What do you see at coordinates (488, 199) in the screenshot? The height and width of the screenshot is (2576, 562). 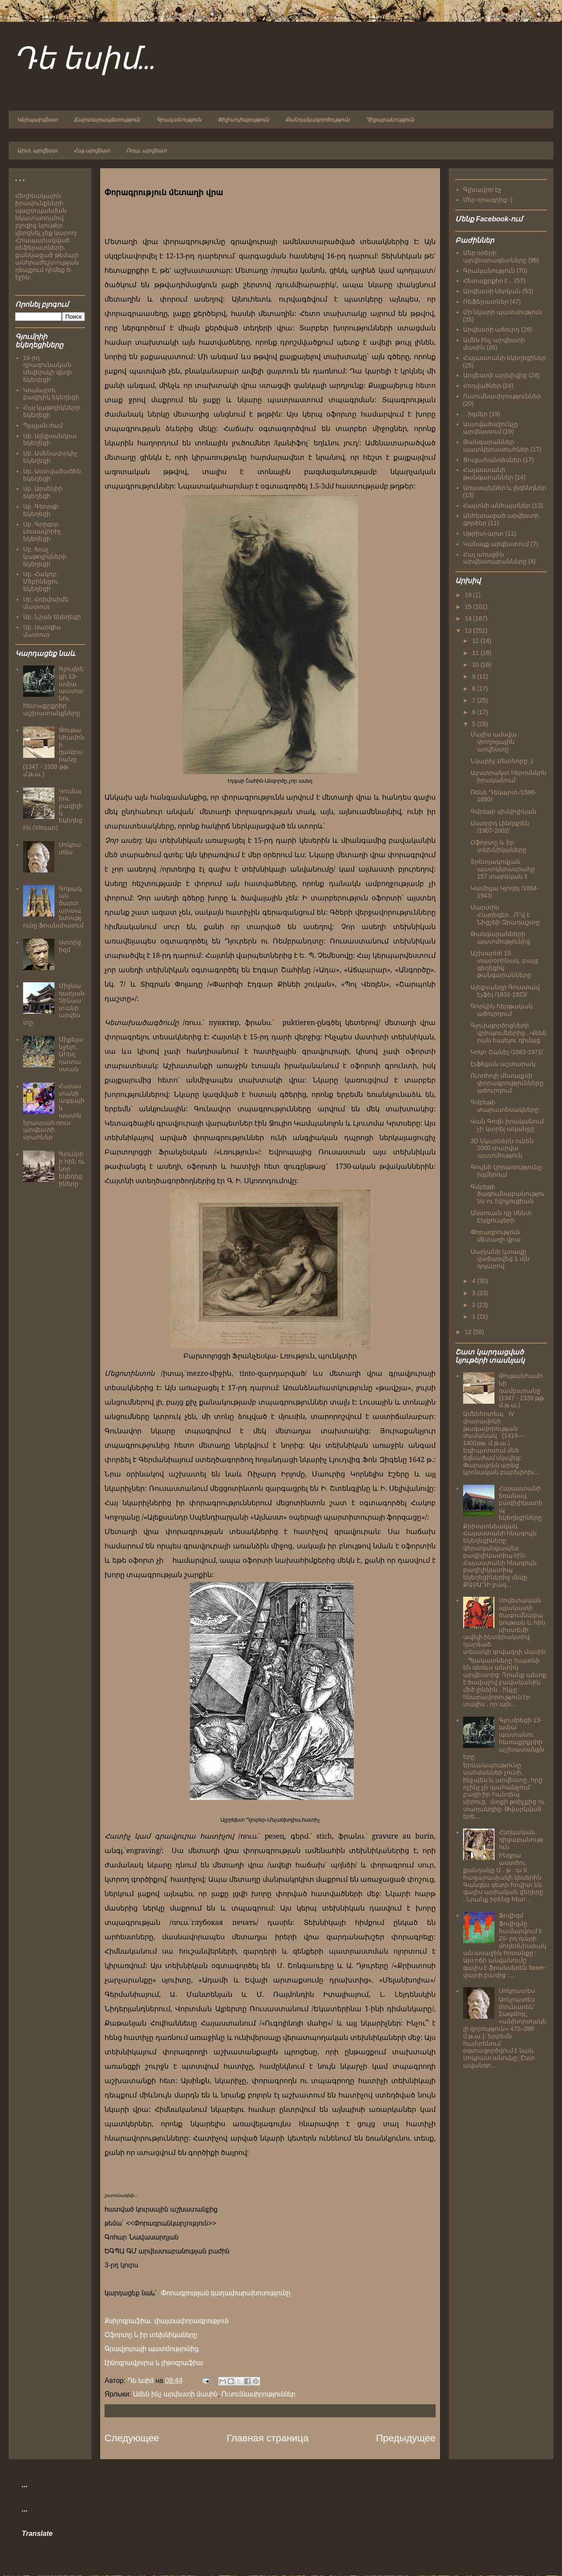 I see `Մեր օրագրից:-)` at bounding box center [488, 199].